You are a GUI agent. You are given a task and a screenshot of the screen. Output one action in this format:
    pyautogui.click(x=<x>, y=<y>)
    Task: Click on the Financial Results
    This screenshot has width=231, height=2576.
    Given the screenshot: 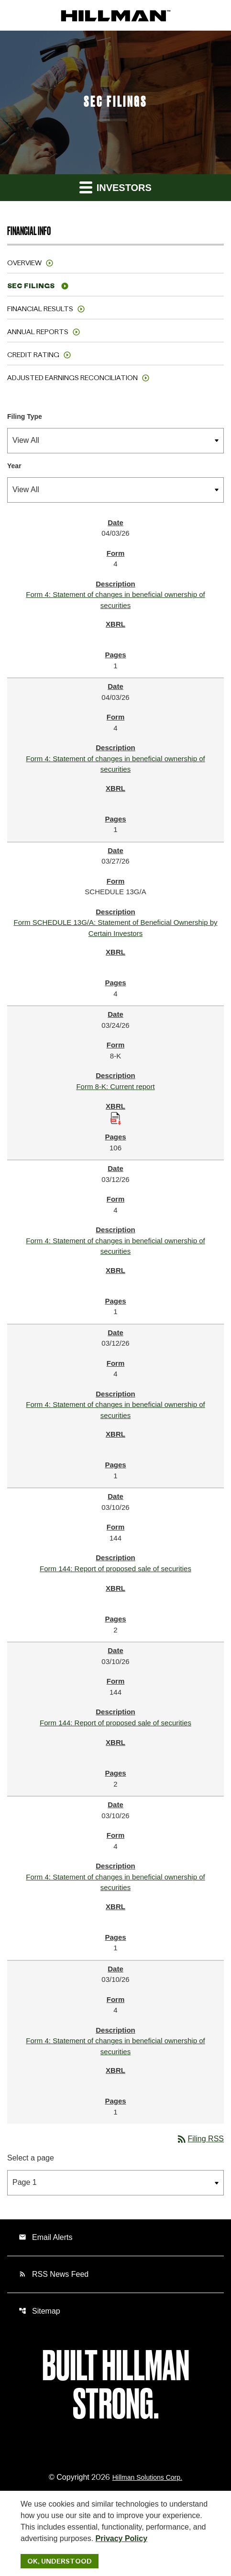 What is the action you would take?
    pyautogui.click(x=40, y=308)
    